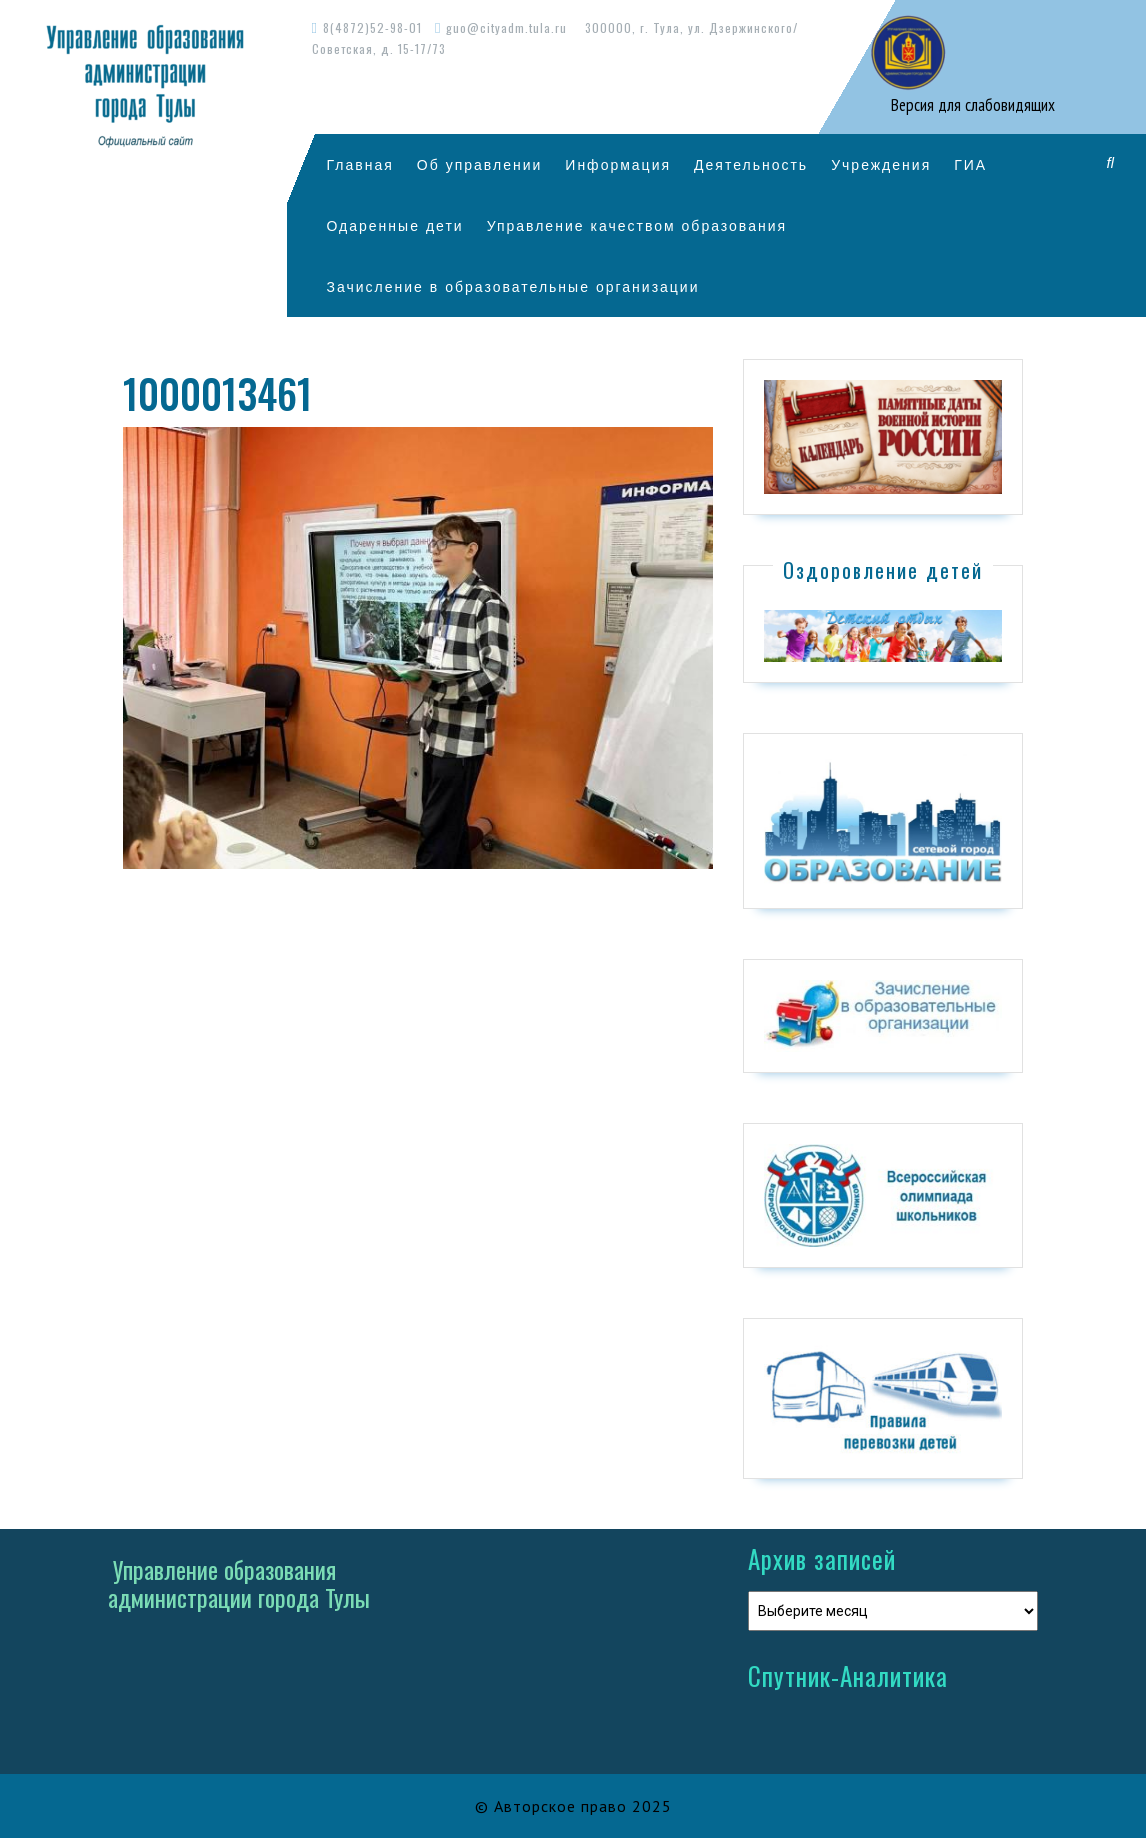  I want to click on Управление качеством образования, so click(637, 225).